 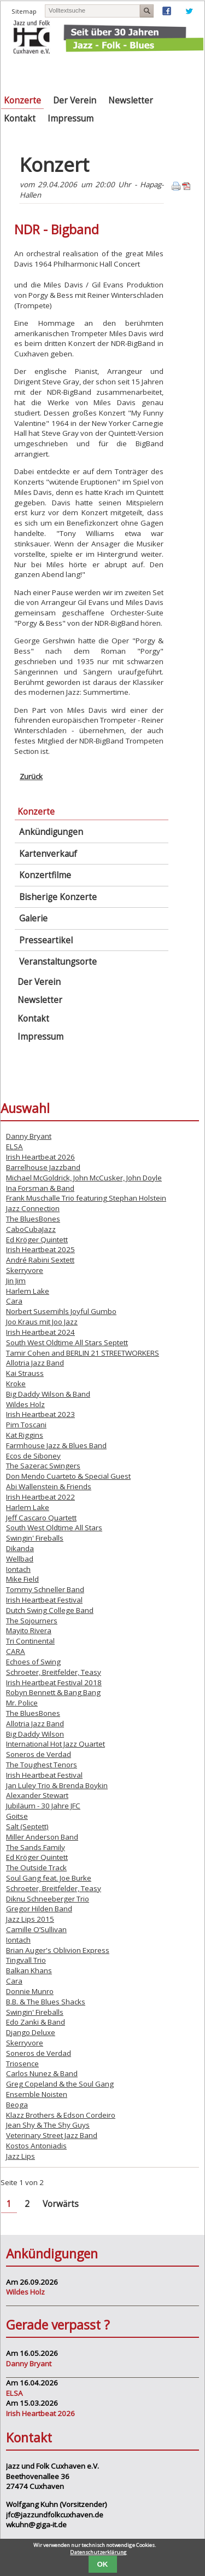 I want to click on Miller Anderson Band, so click(x=42, y=1837).